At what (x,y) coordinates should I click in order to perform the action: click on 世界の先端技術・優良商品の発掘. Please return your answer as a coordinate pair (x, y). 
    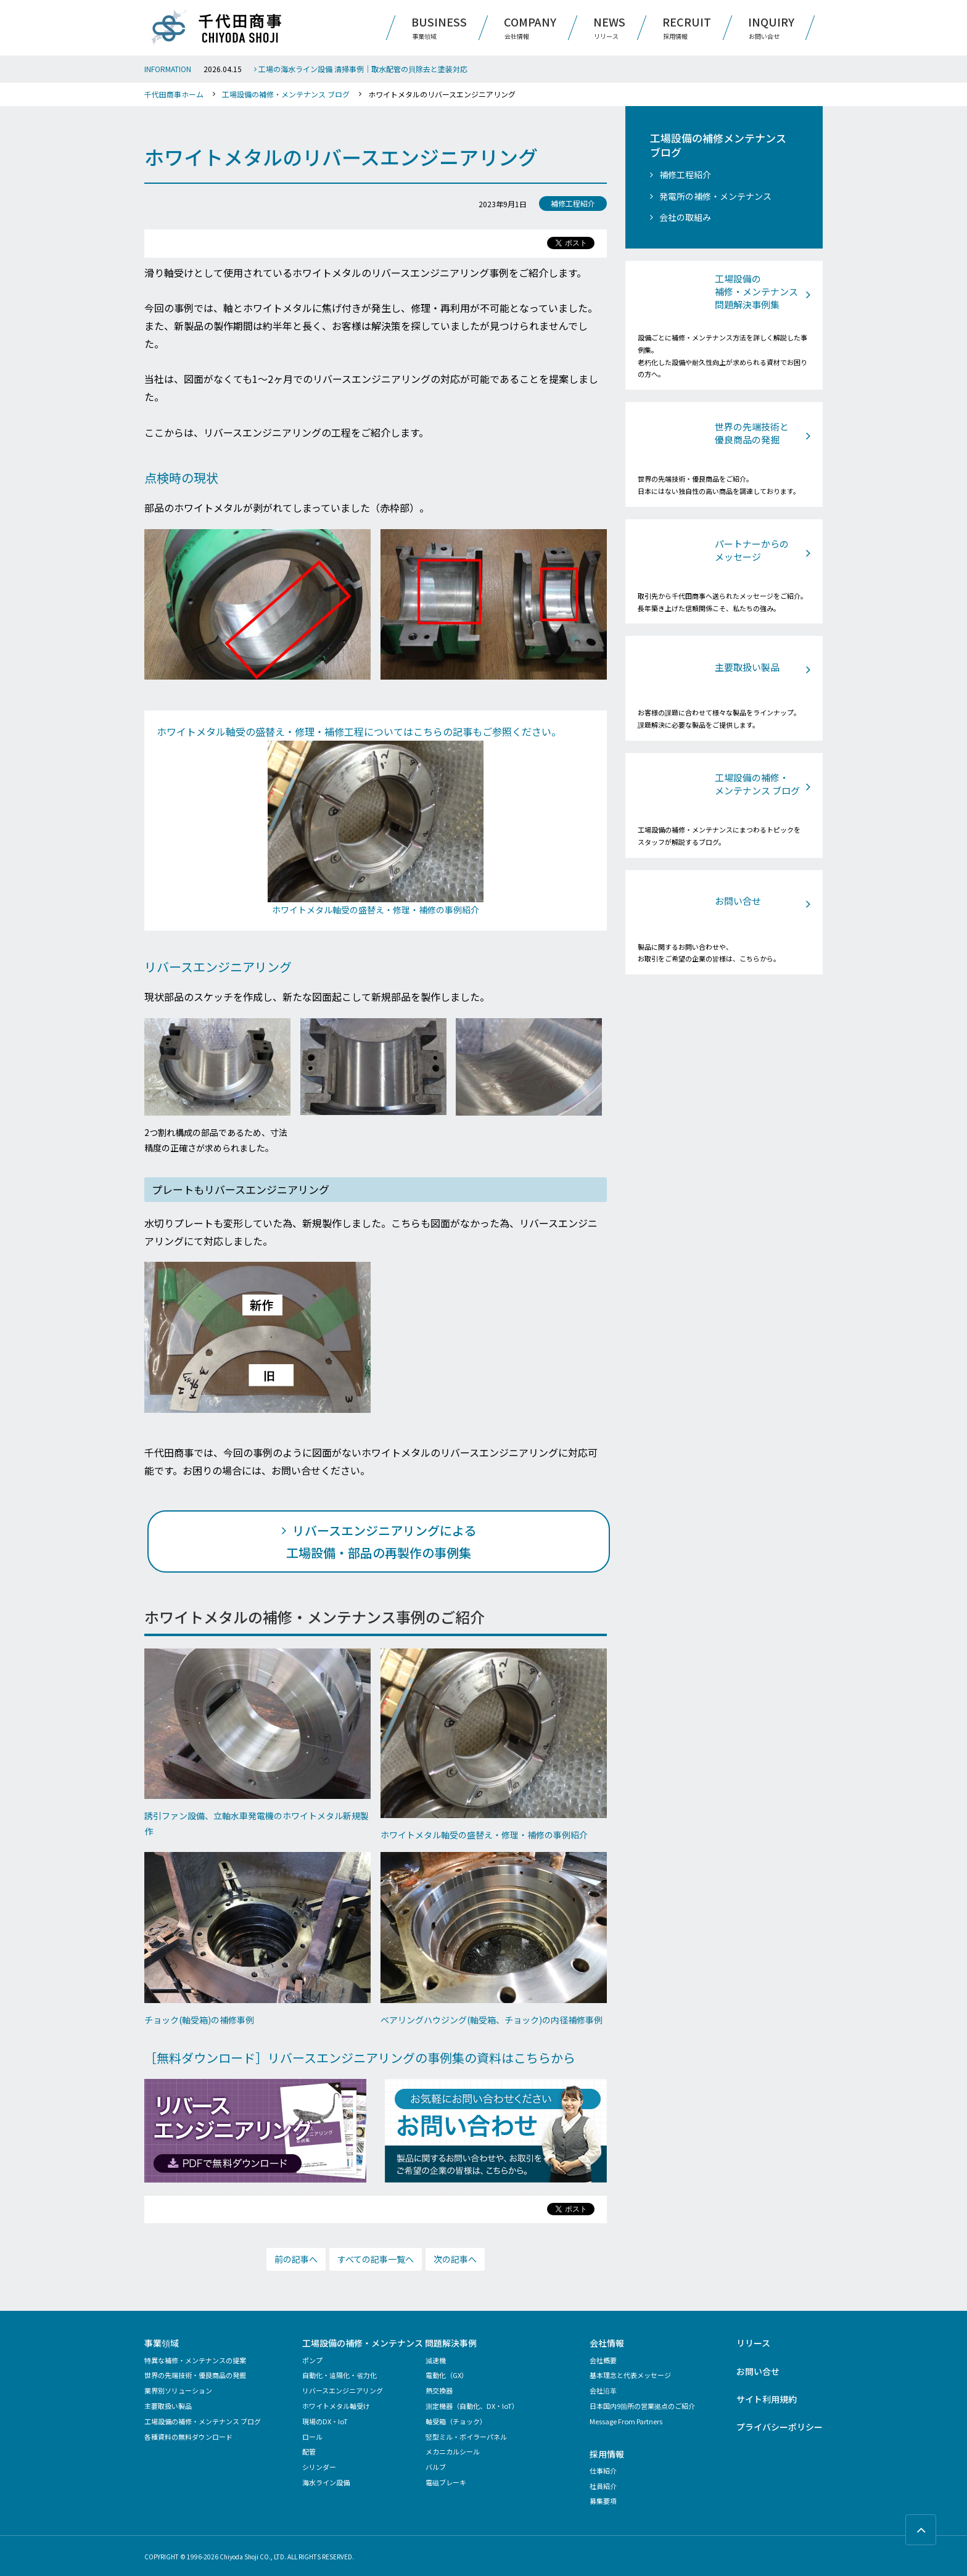
    Looking at the image, I should click on (195, 2375).